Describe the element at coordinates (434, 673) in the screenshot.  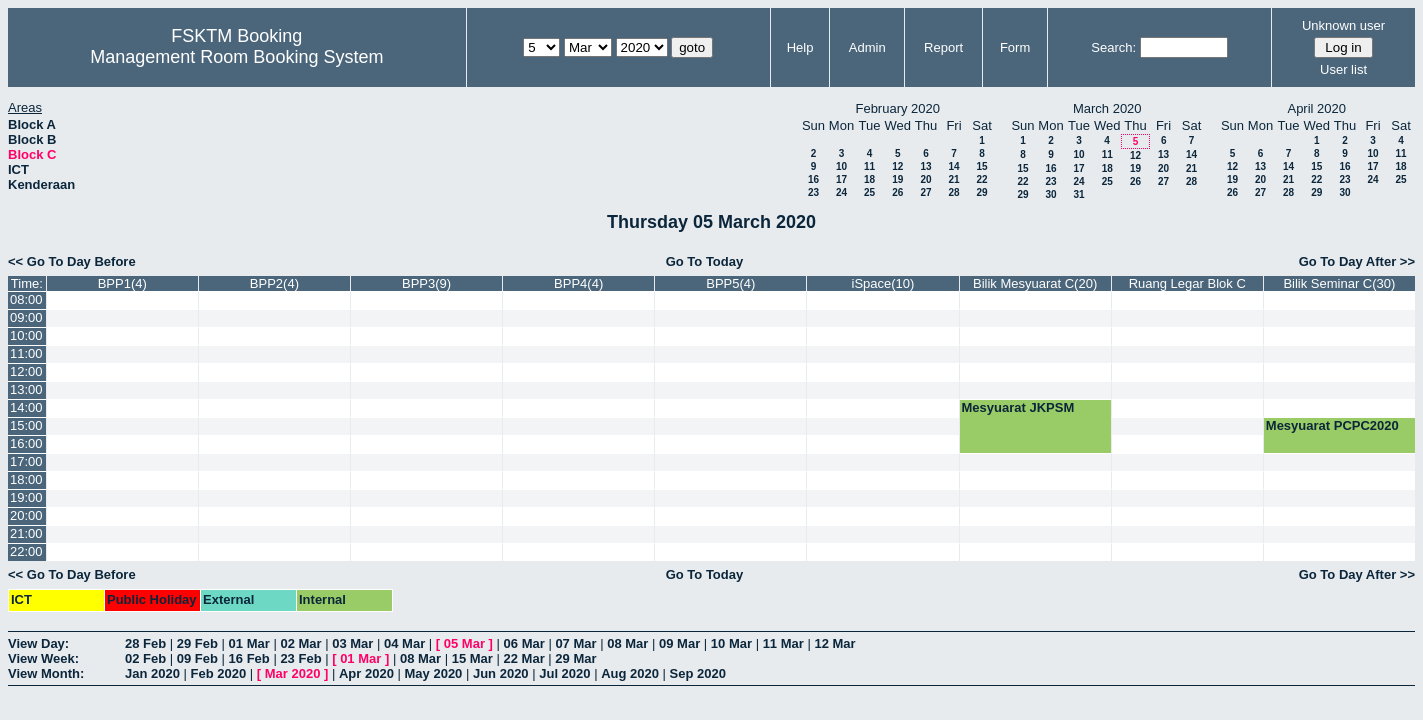
I see `May 2020` at that location.